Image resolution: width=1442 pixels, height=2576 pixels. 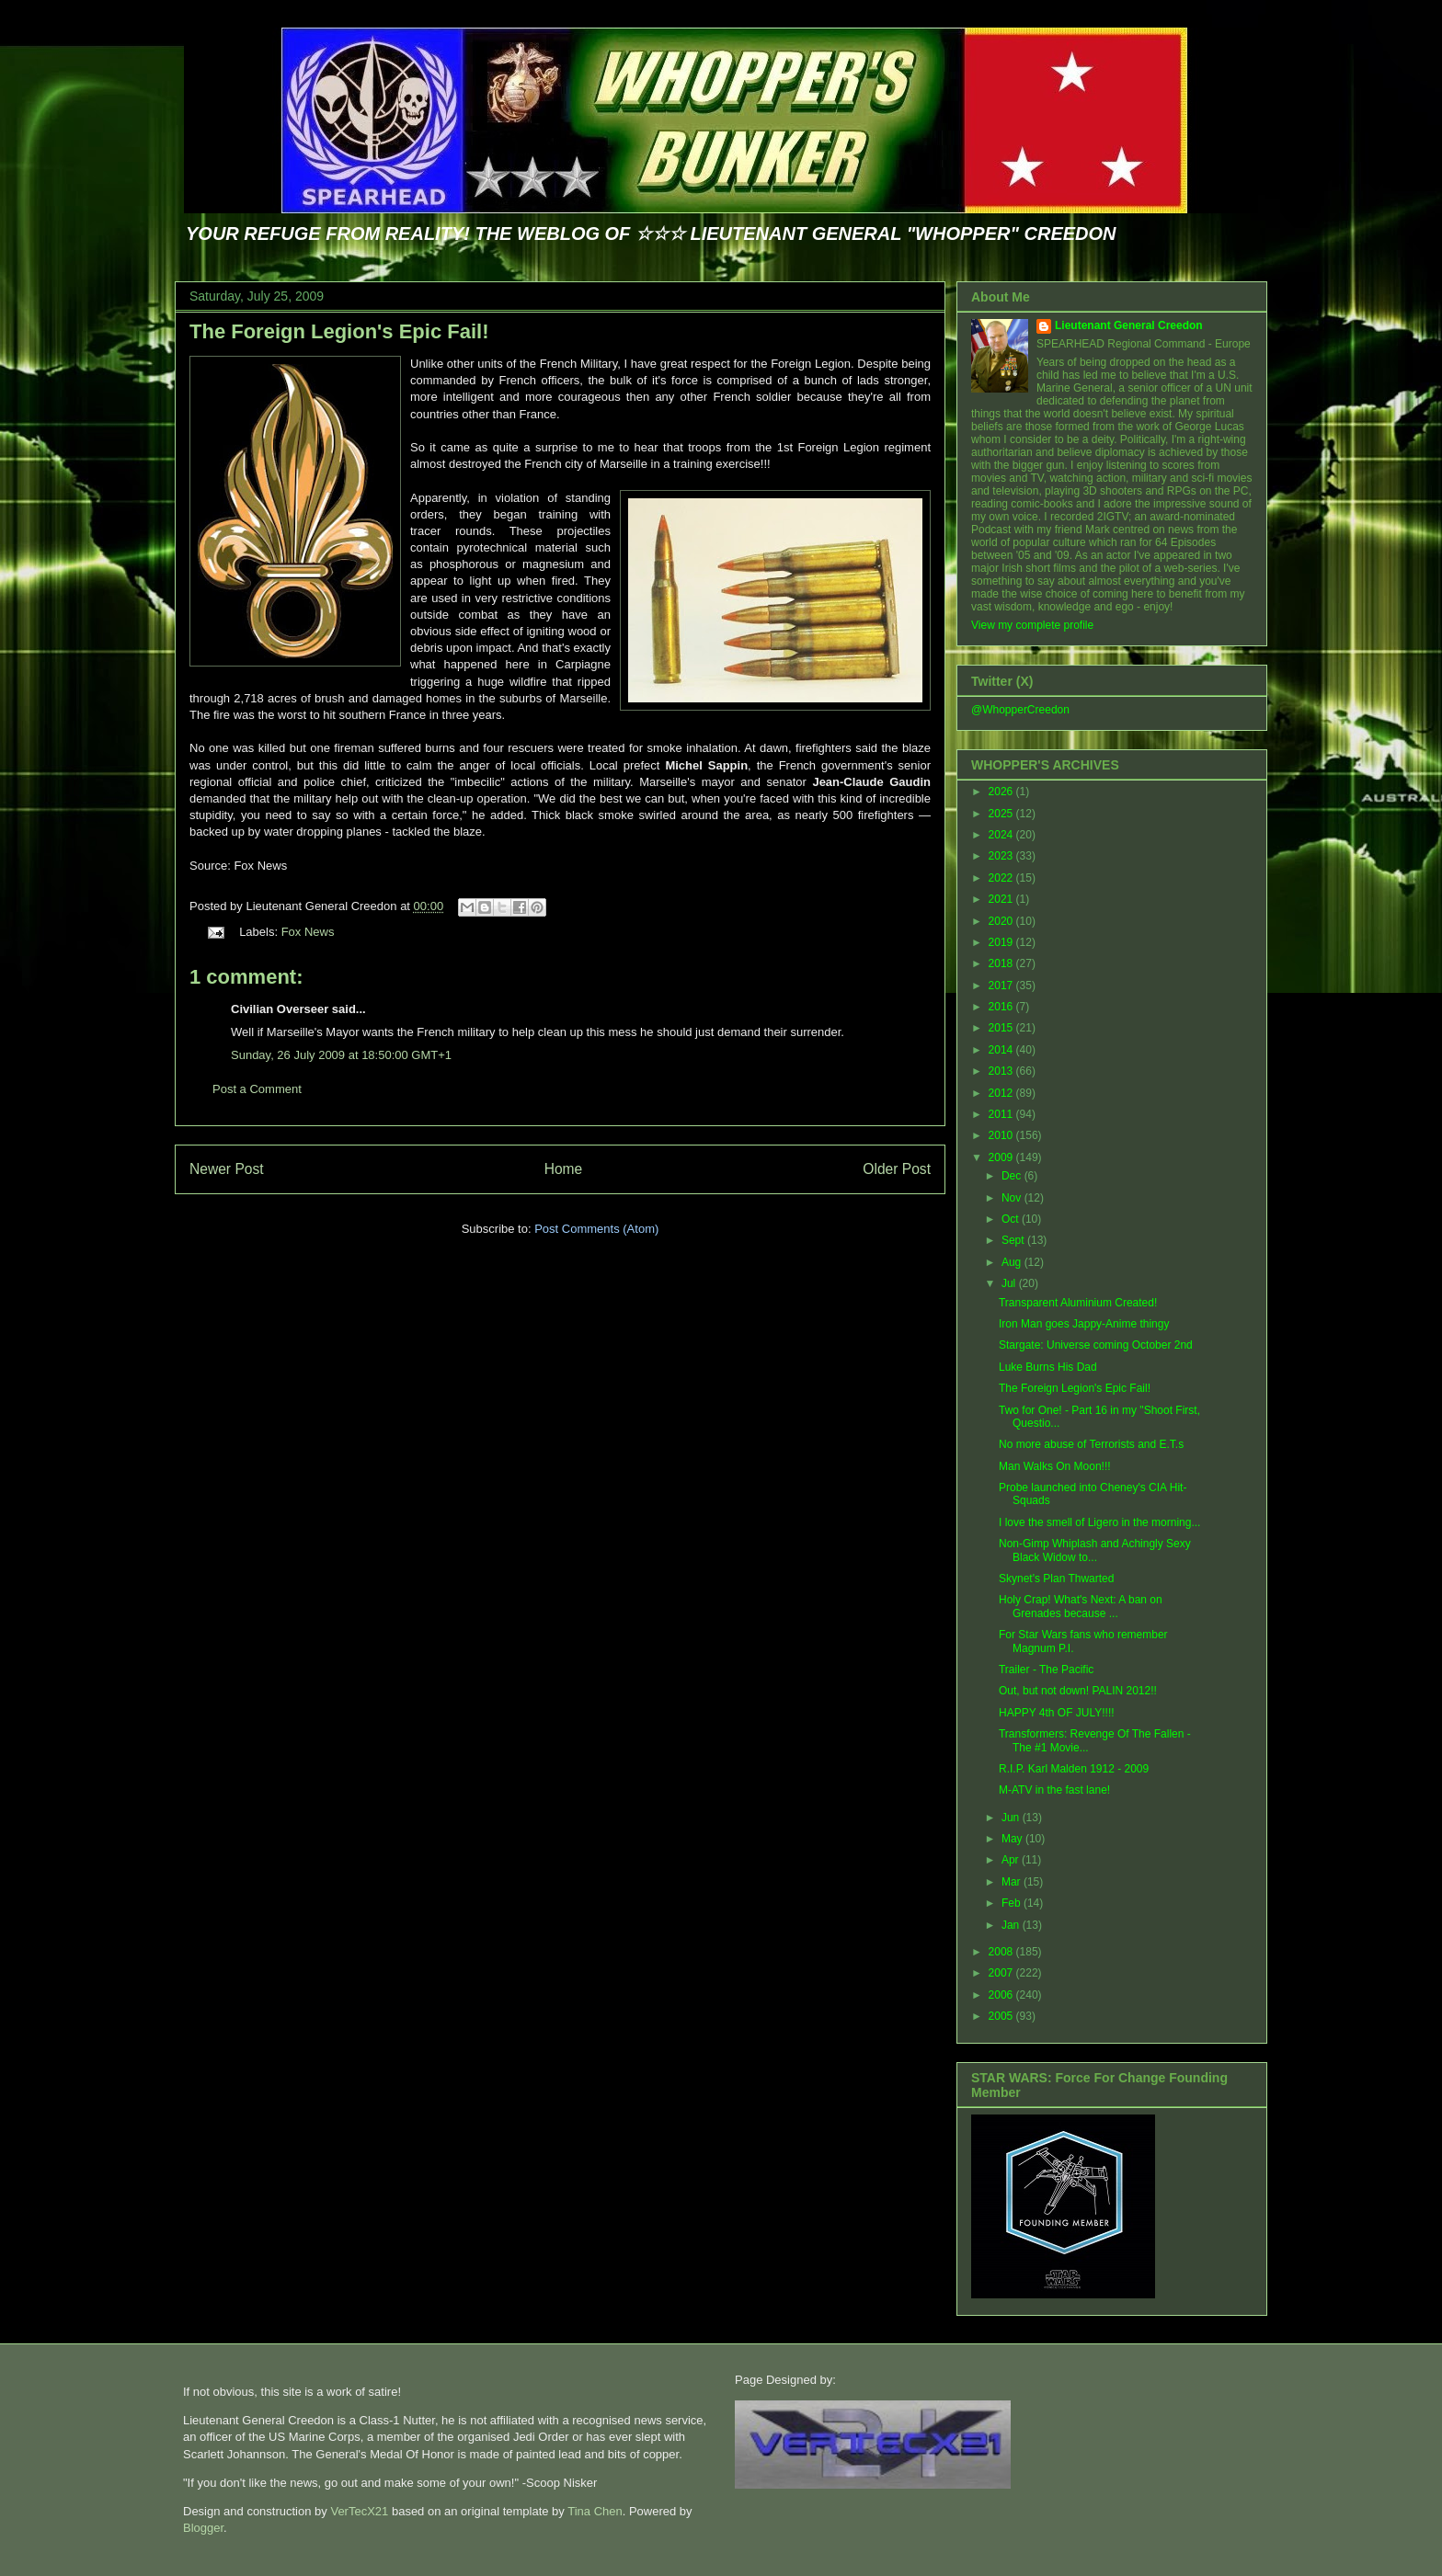 What do you see at coordinates (563, 1169) in the screenshot?
I see `Home` at bounding box center [563, 1169].